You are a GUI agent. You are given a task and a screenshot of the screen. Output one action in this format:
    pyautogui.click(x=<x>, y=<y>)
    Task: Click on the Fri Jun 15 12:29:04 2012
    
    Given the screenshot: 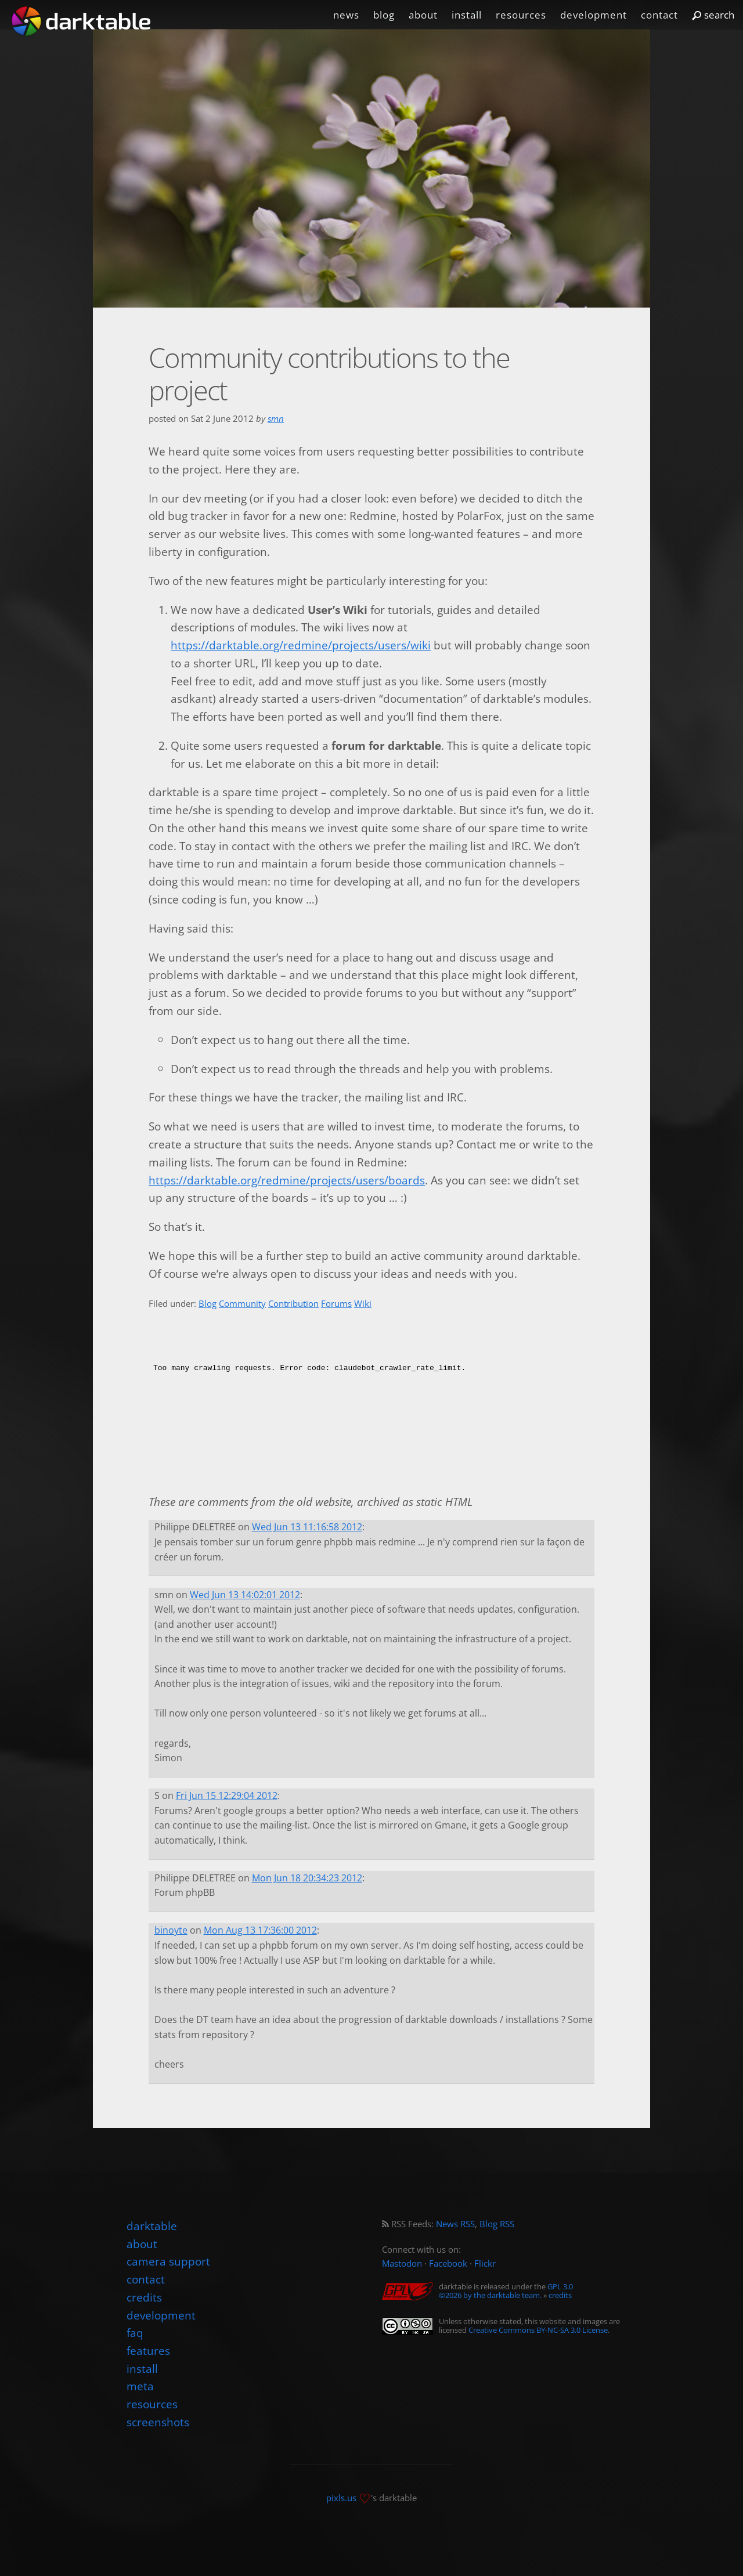 What is the action you would take?
    pyautogui.click(x=226, y=1795)
    